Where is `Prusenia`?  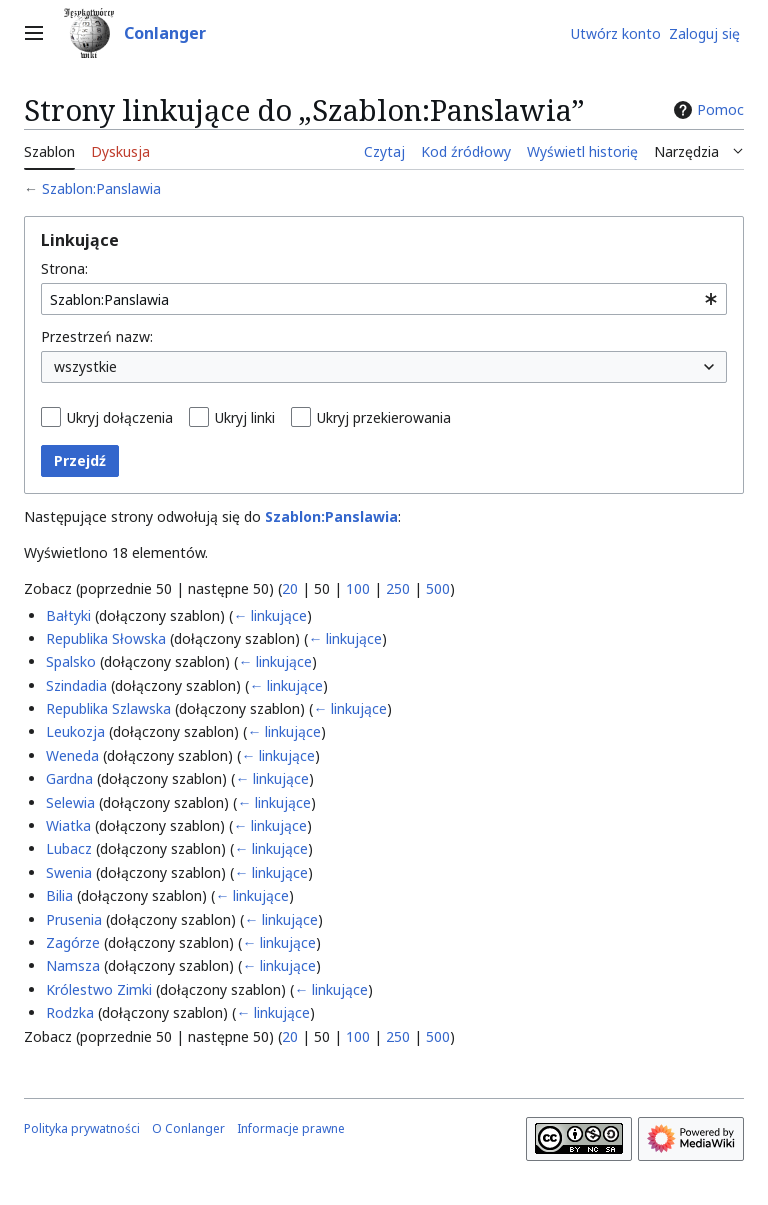
Prusenia is located at coordinates (74, 919).